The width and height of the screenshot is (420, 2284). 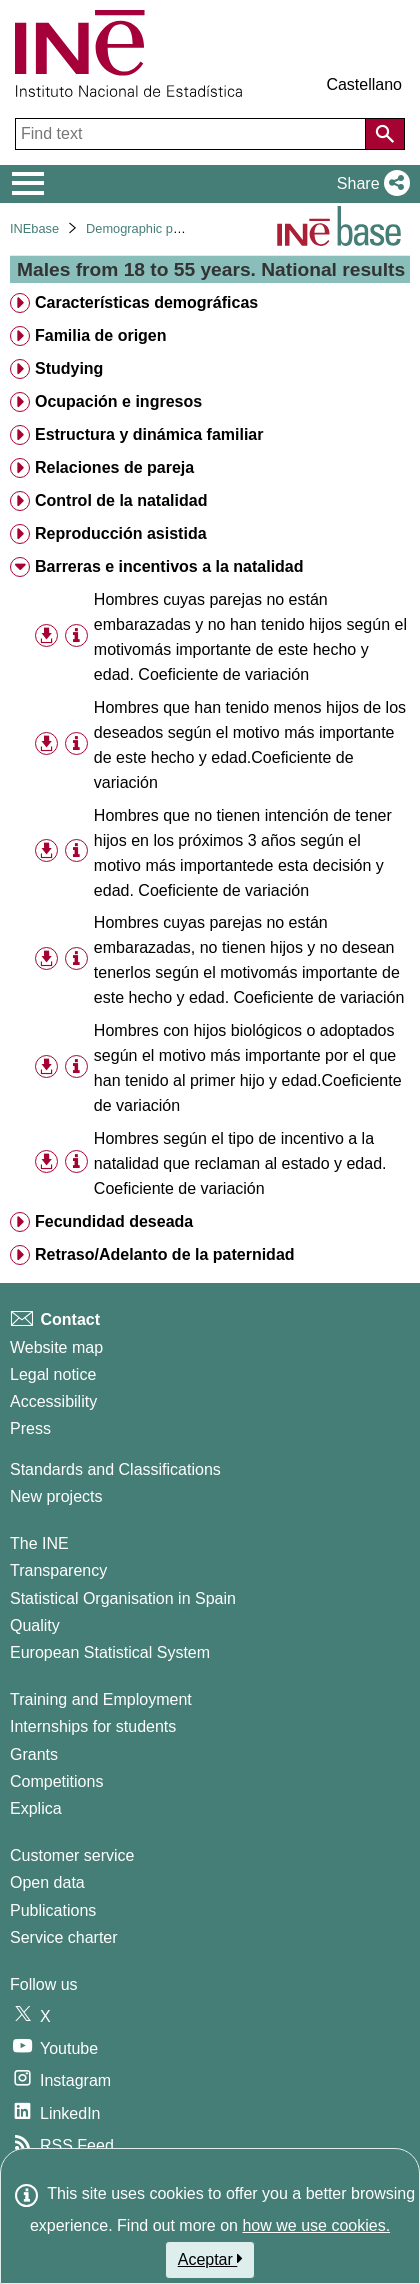 I want to click on Studying [treeitem], so click(x=69, y=368).